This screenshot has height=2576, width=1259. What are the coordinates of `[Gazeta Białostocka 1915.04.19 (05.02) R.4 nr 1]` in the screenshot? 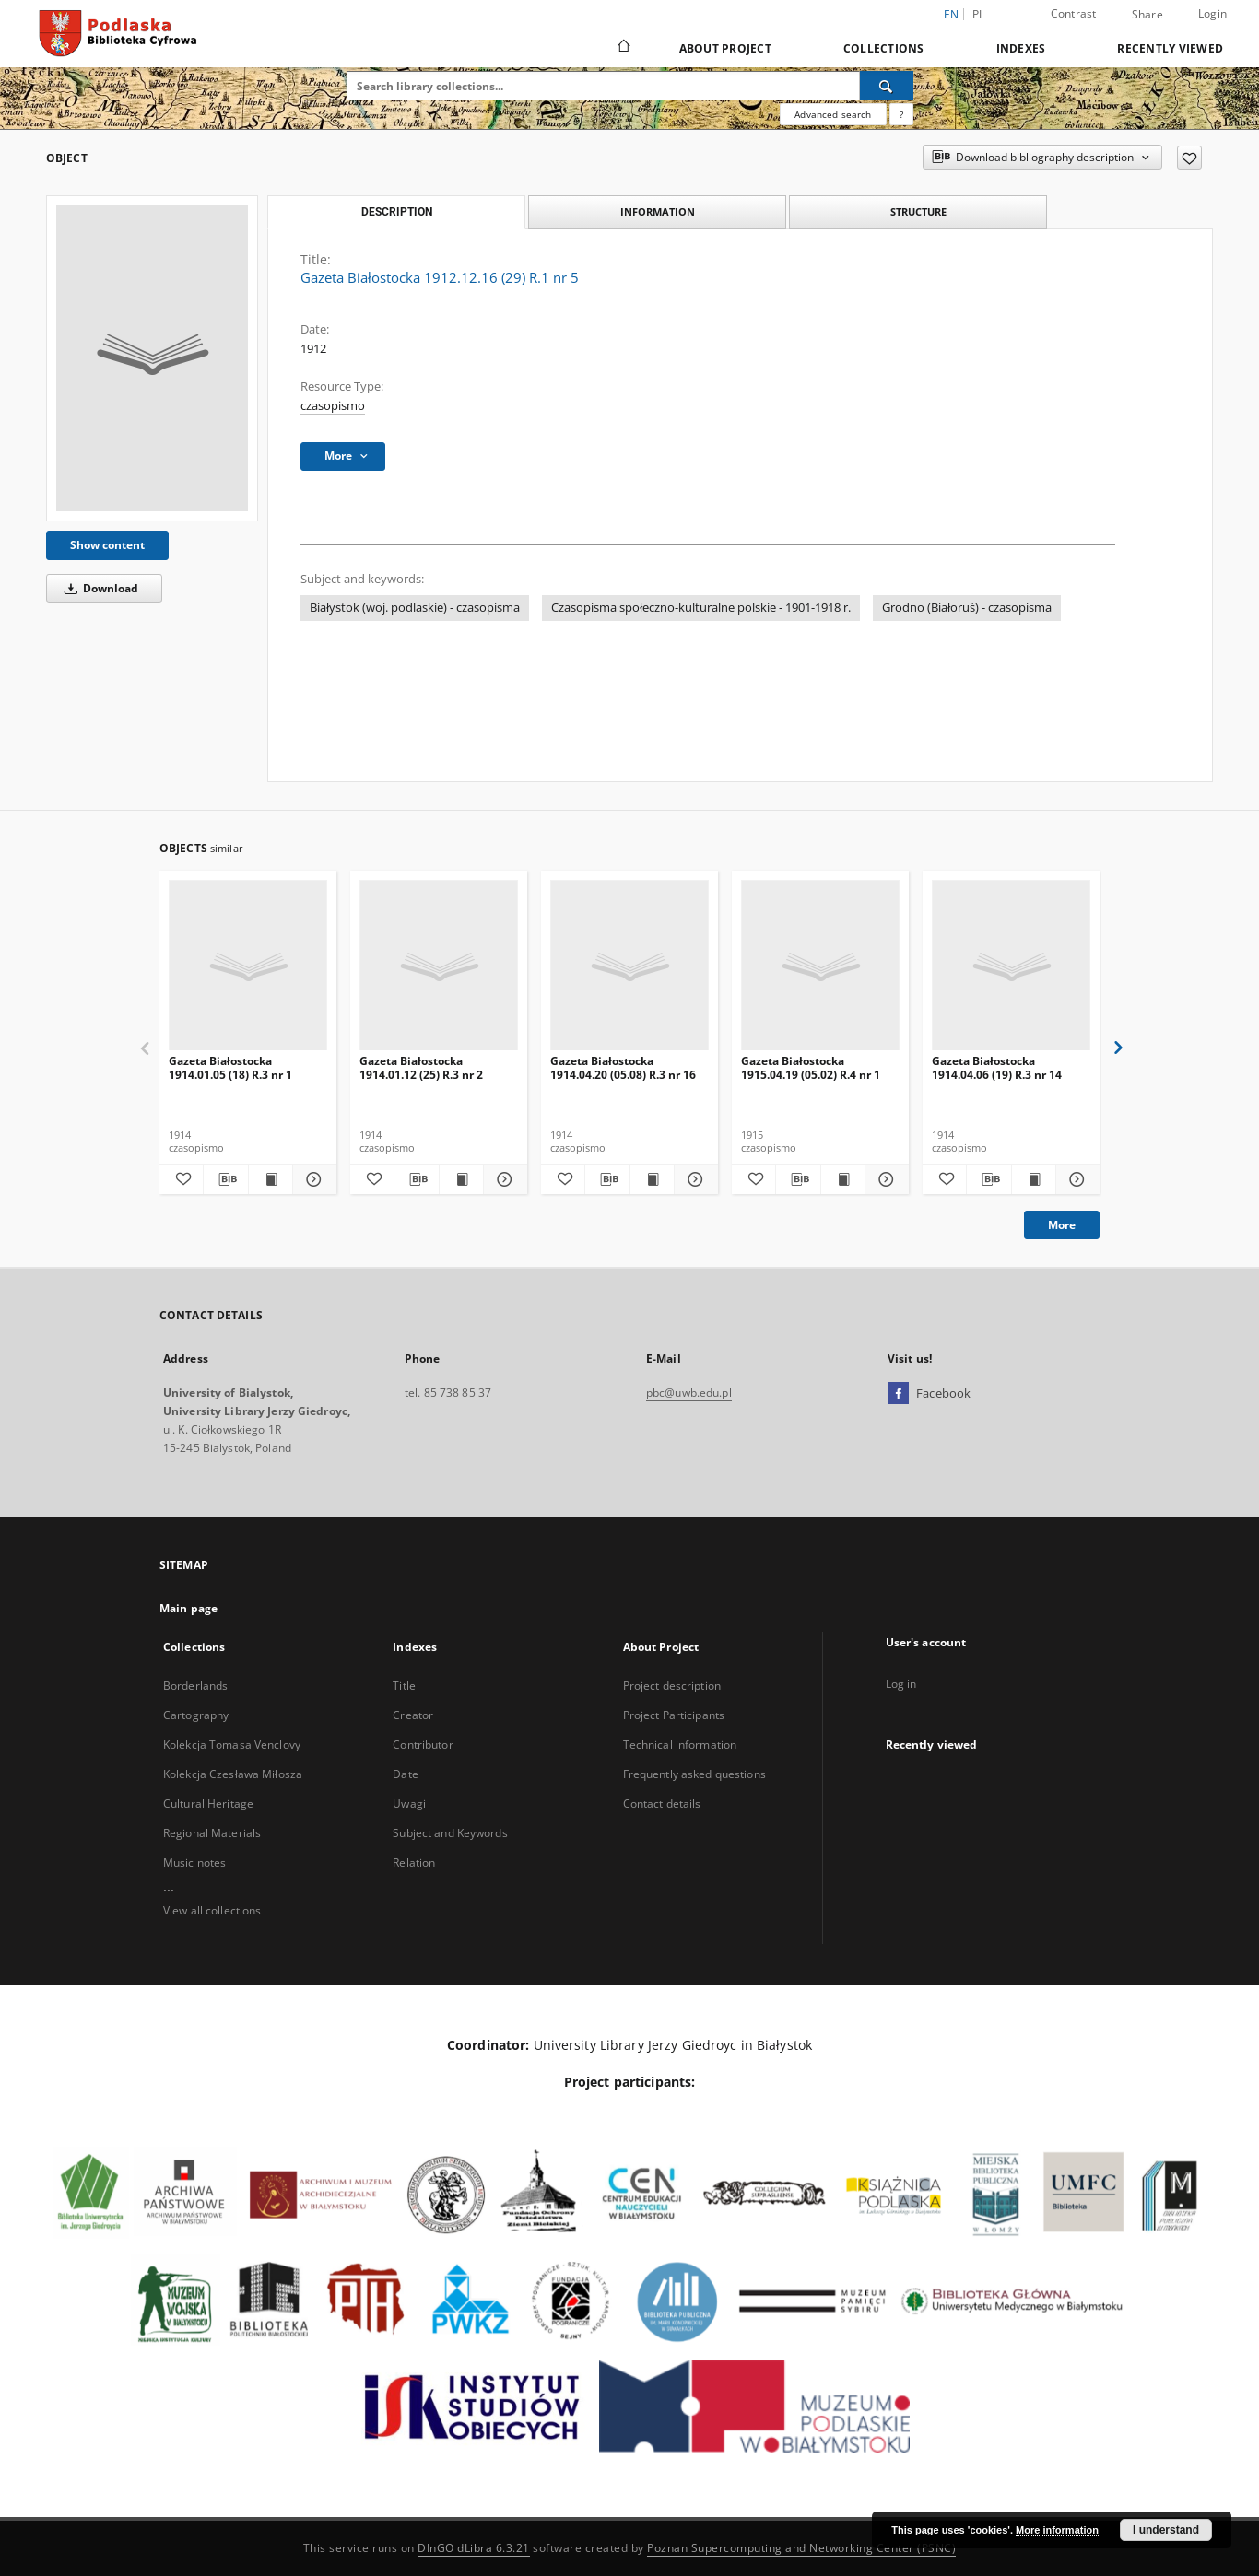 It's located at (820, 966).